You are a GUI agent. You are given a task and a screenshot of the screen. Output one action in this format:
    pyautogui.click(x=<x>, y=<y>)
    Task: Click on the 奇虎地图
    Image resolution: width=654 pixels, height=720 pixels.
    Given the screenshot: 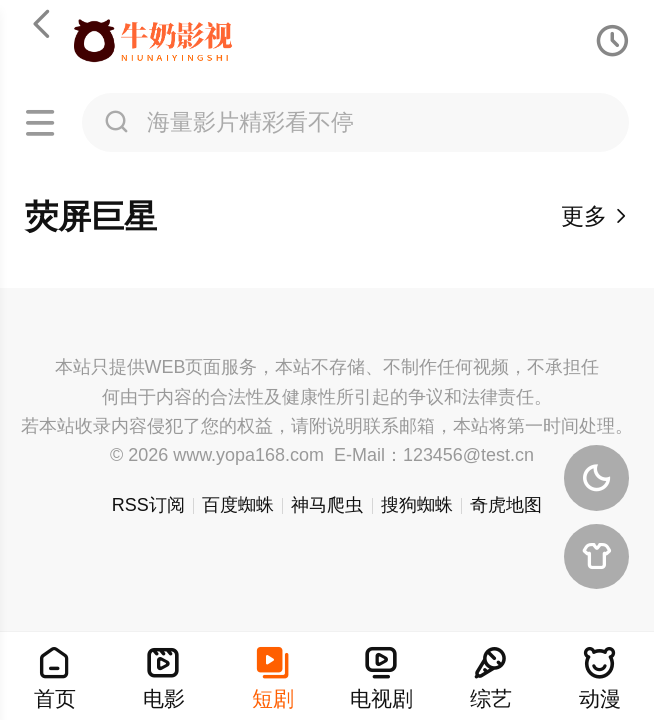 What is the action you would take?
    pyautogui.click(x=506, y=505)
    